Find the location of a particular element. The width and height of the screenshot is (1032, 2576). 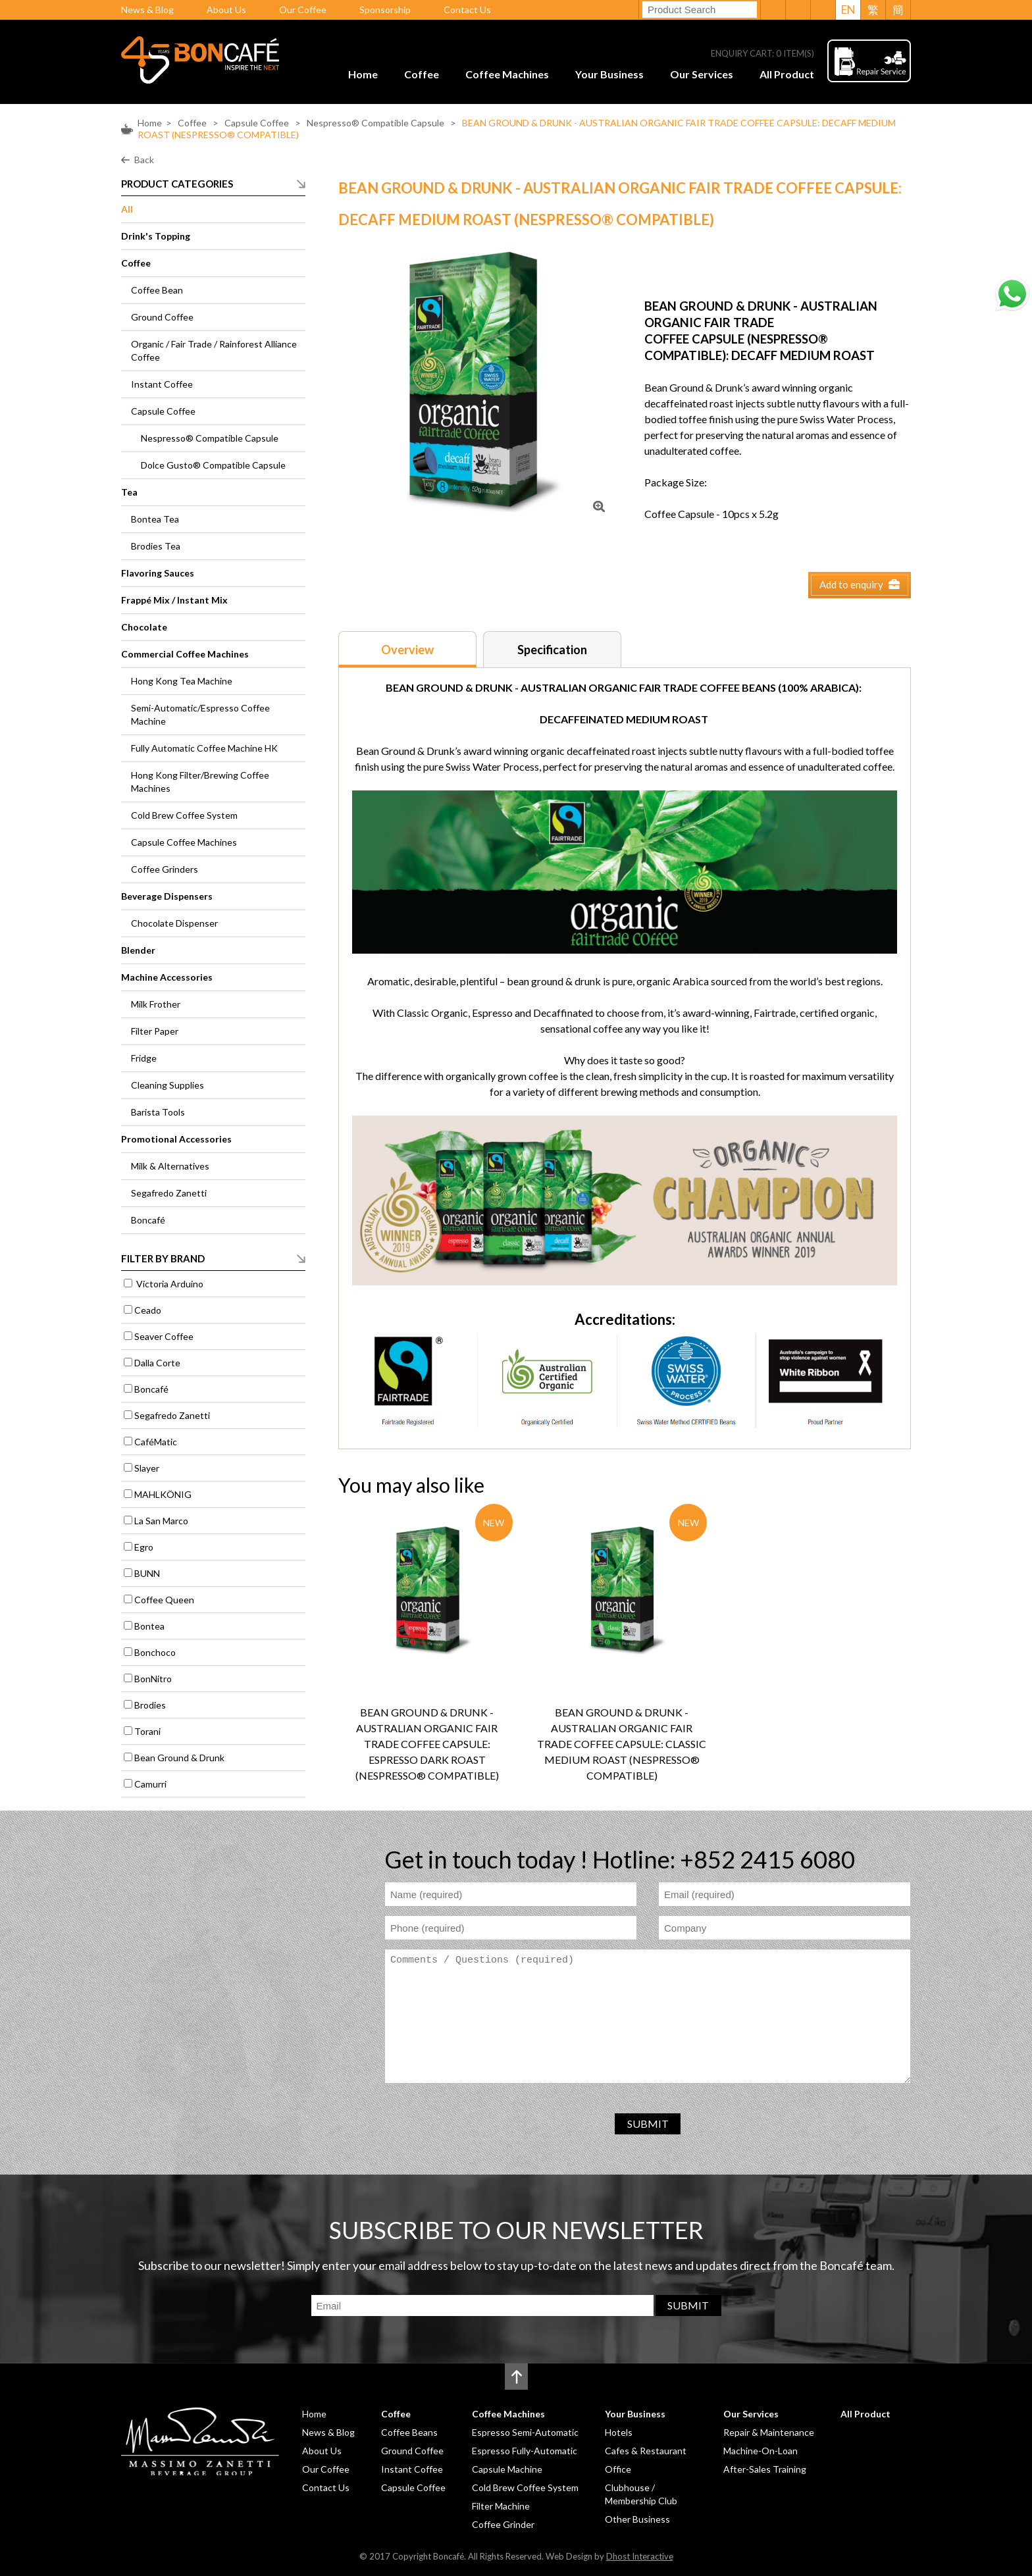

Coffee Bean is located at coordinates (157, 290).